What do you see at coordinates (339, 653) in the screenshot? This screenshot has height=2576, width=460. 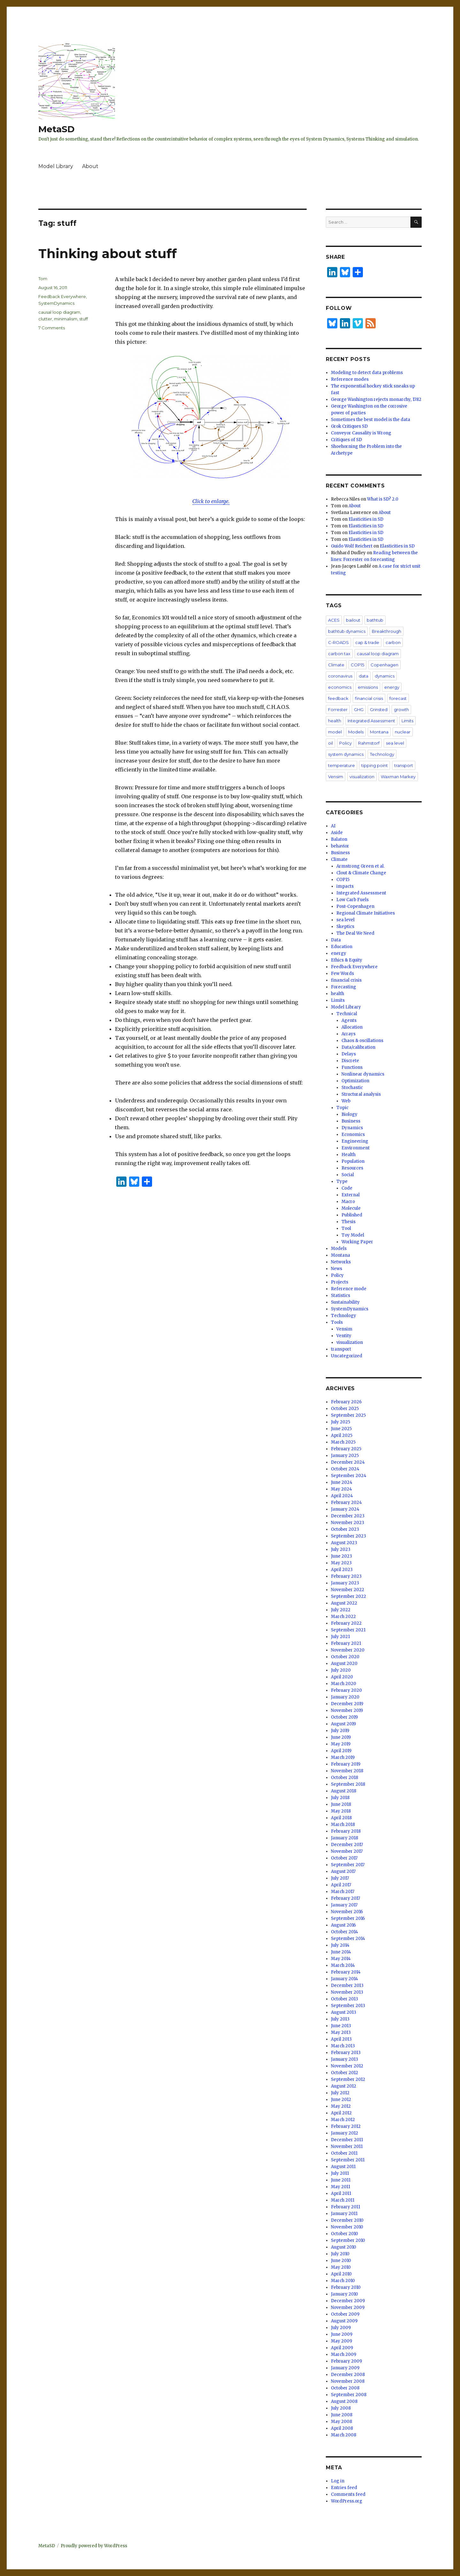 I see `carbon tax` at bounding box center [339, 653].